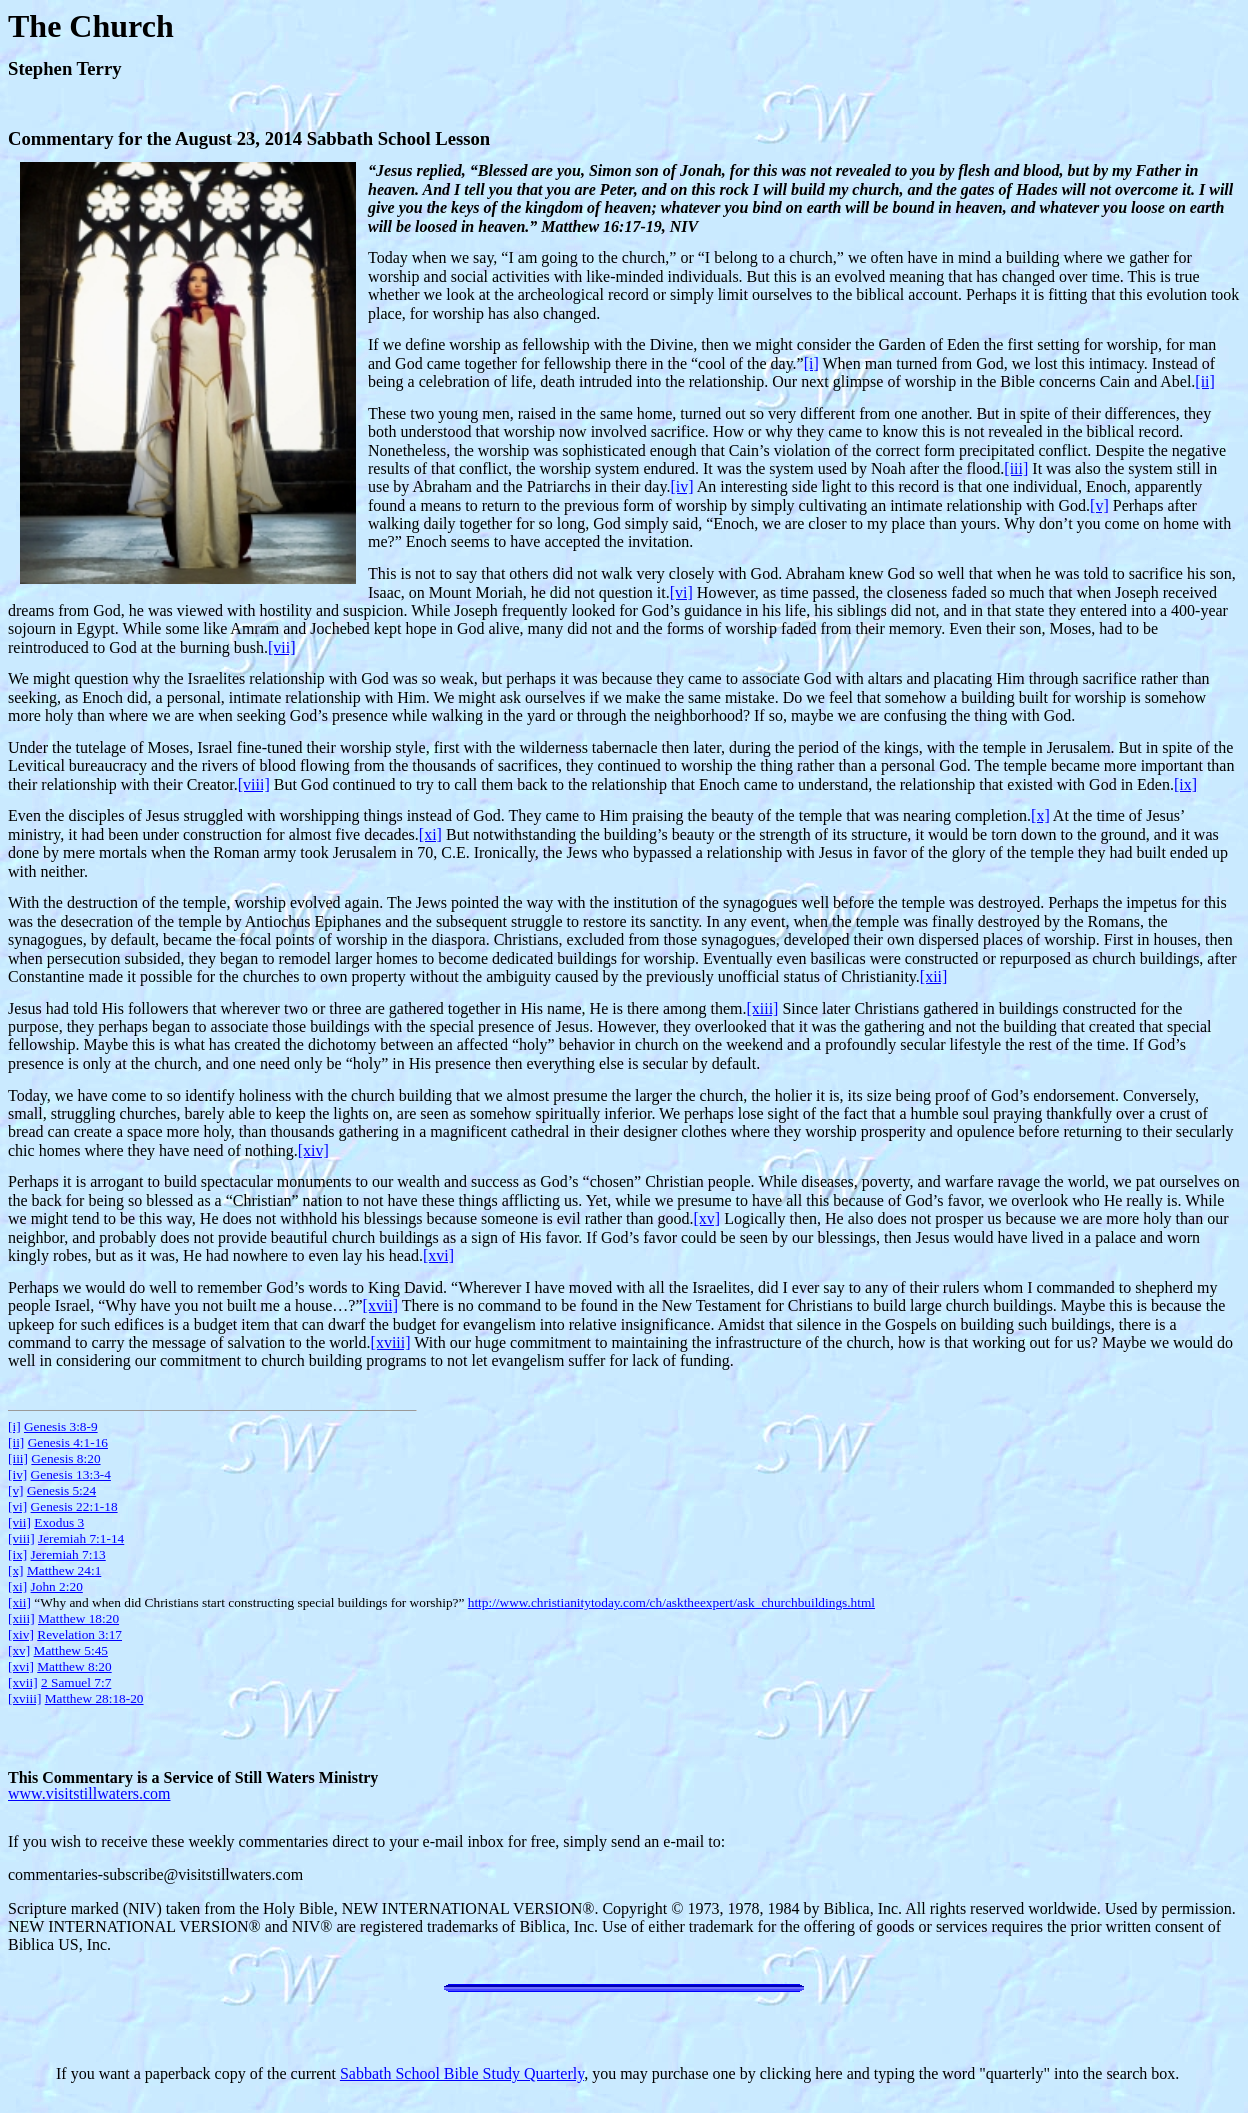  What do you see at coordinates (61, 1490) in the screenshot?
I see `Genesis 5:24` at bounding box center [61, 1490].